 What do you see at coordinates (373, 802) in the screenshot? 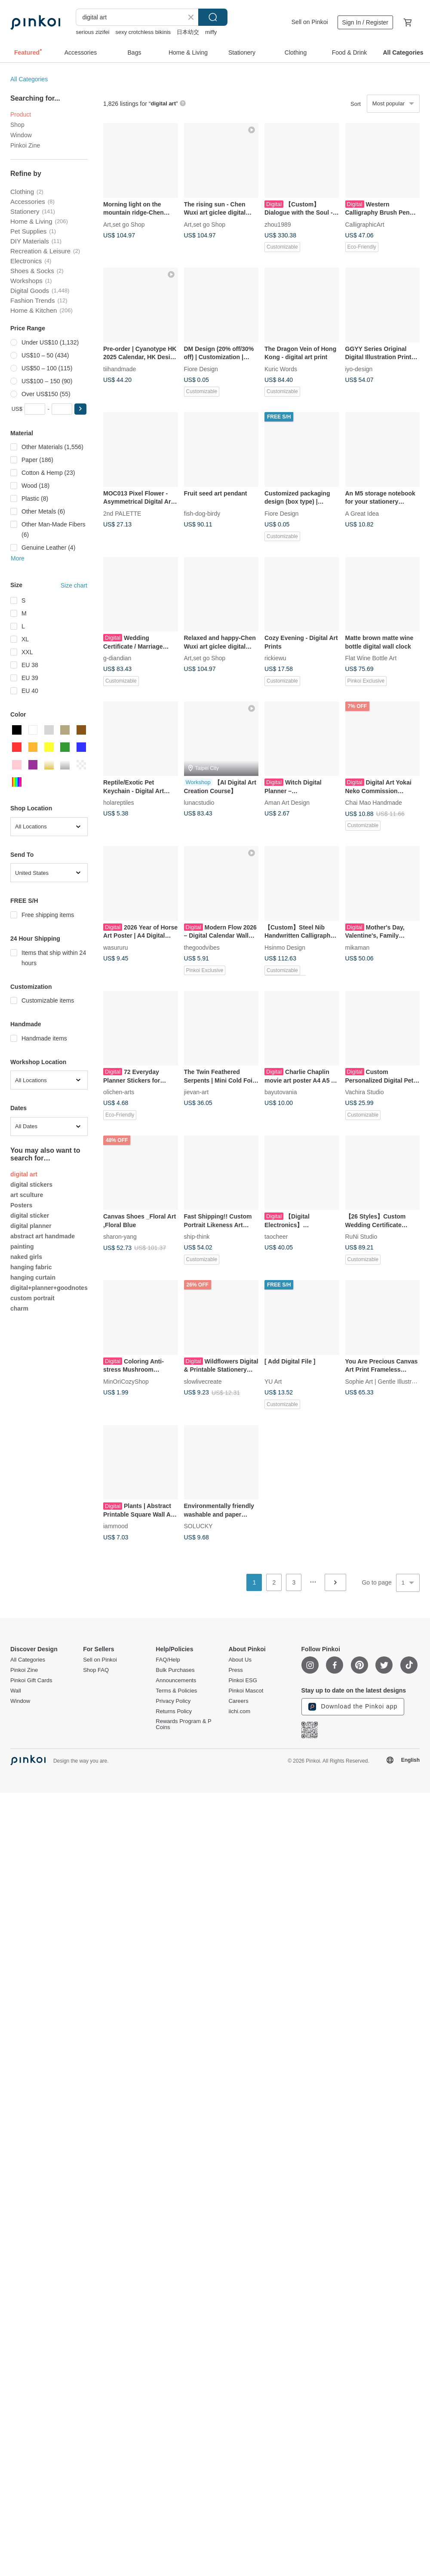
I see `Chai Mao Handmade` at bounding box center [373, 802].